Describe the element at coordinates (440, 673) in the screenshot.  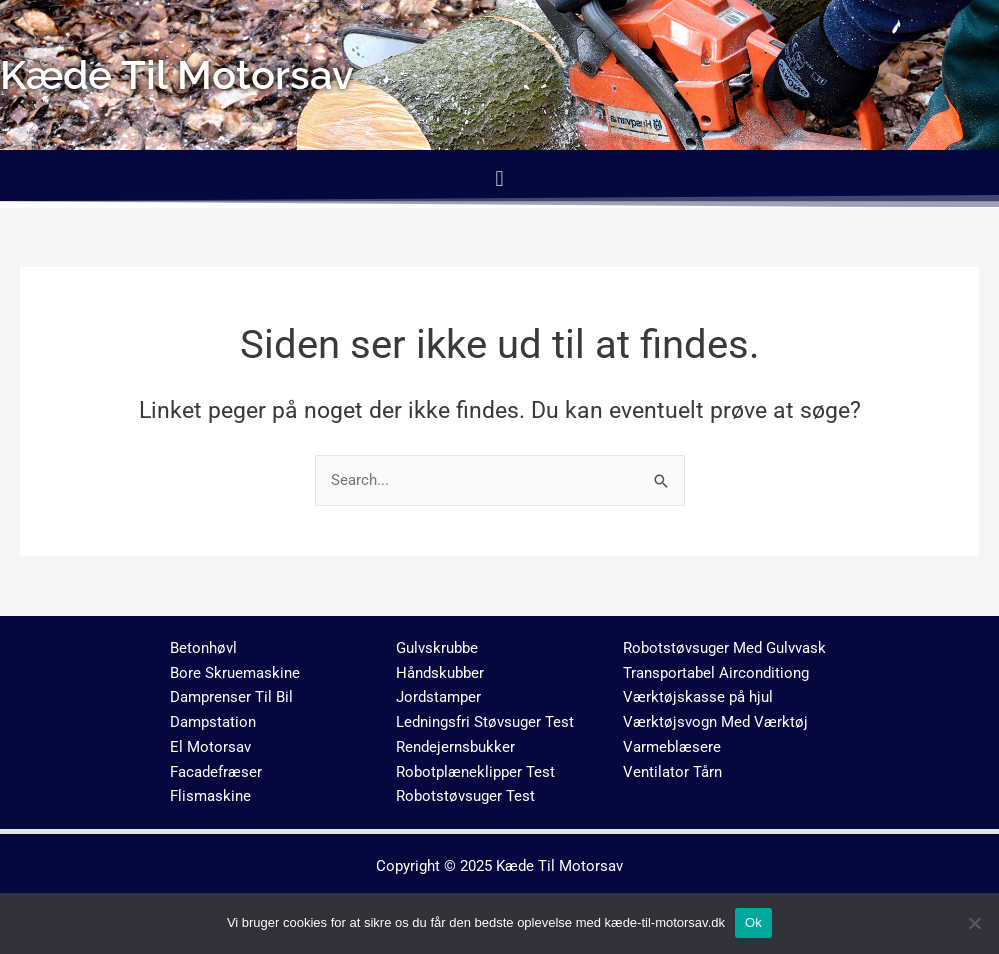
I see `Håndskubber` at that location.